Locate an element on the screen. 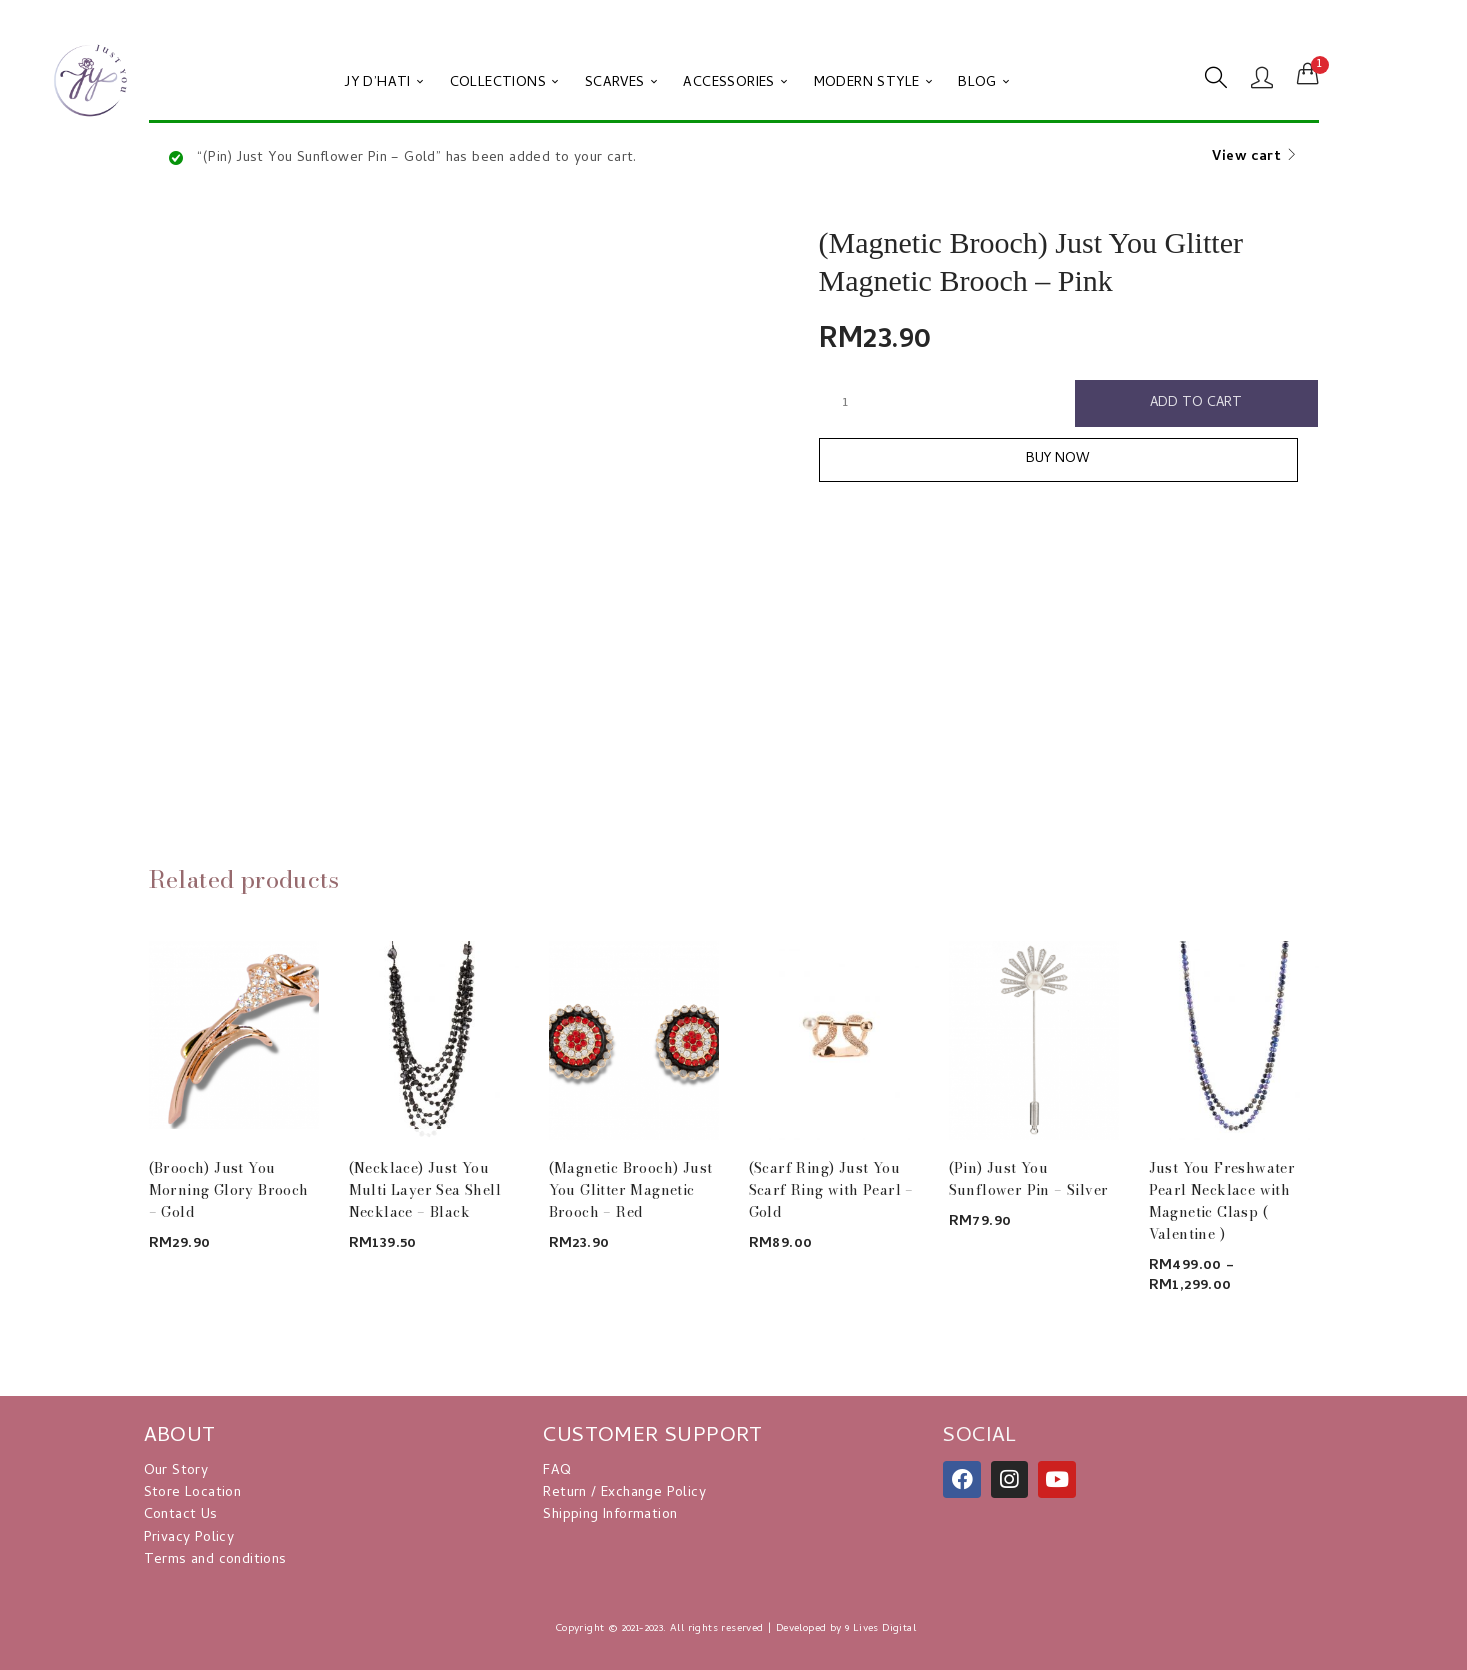 The image size is (1467, 1670). ACCESSORIES is located at coordinates (735, 83).